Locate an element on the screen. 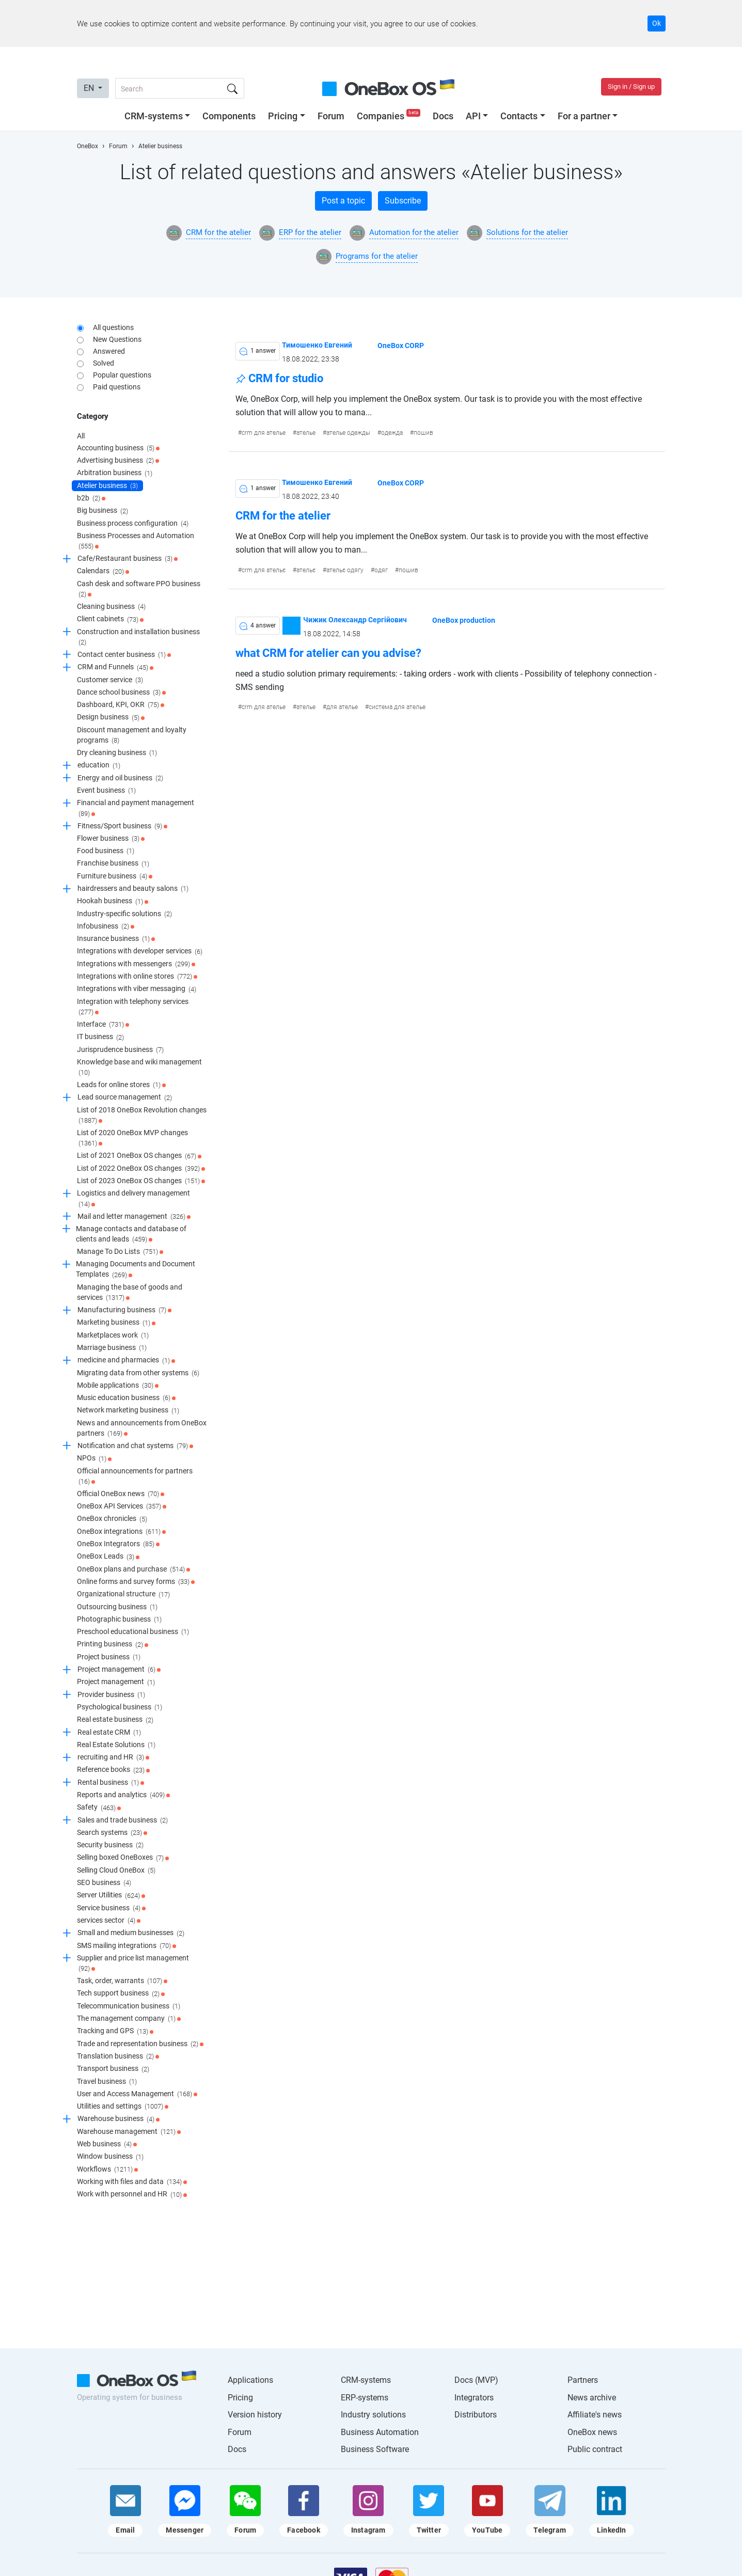 Image resolution: width=742 pixels, height=2576 pixels. New Questions is located at coordinates (117, 339).